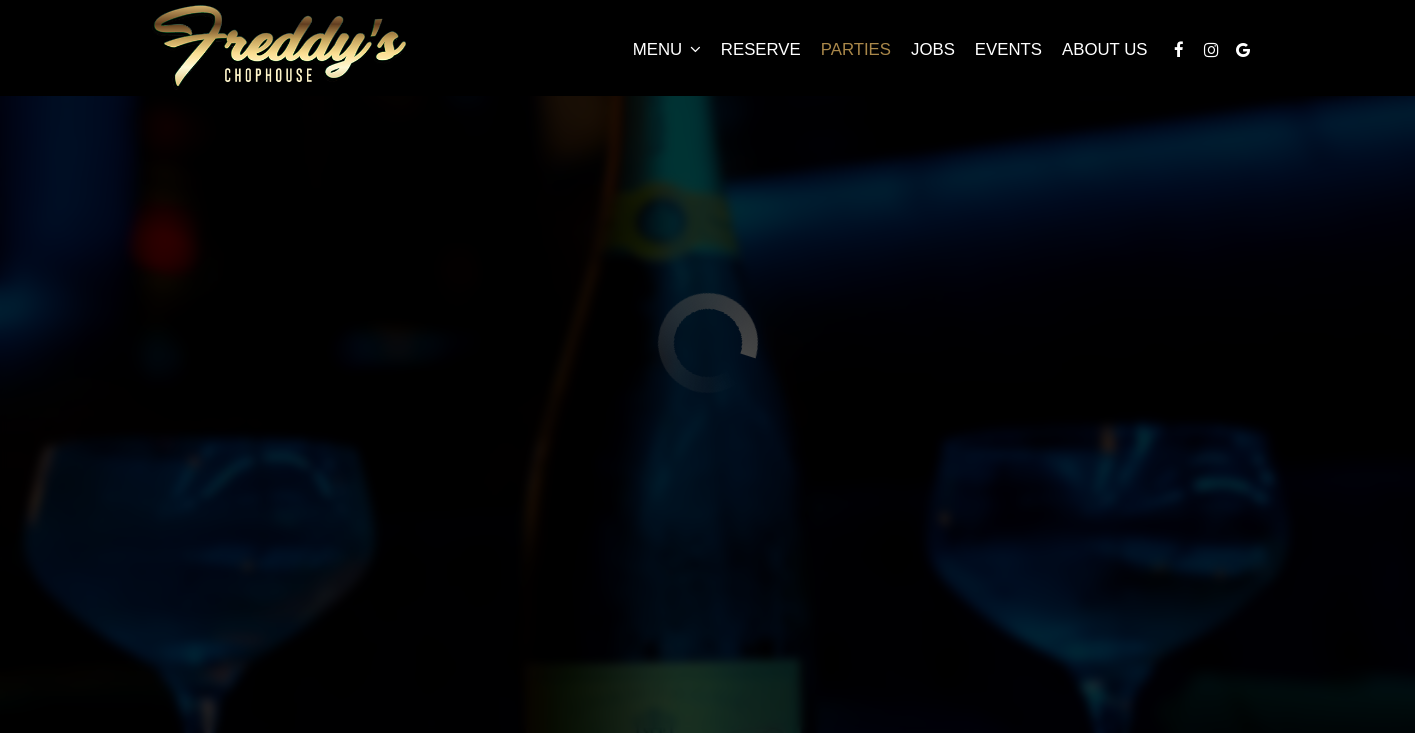  I want to click on Jobs, so click(933, 49).